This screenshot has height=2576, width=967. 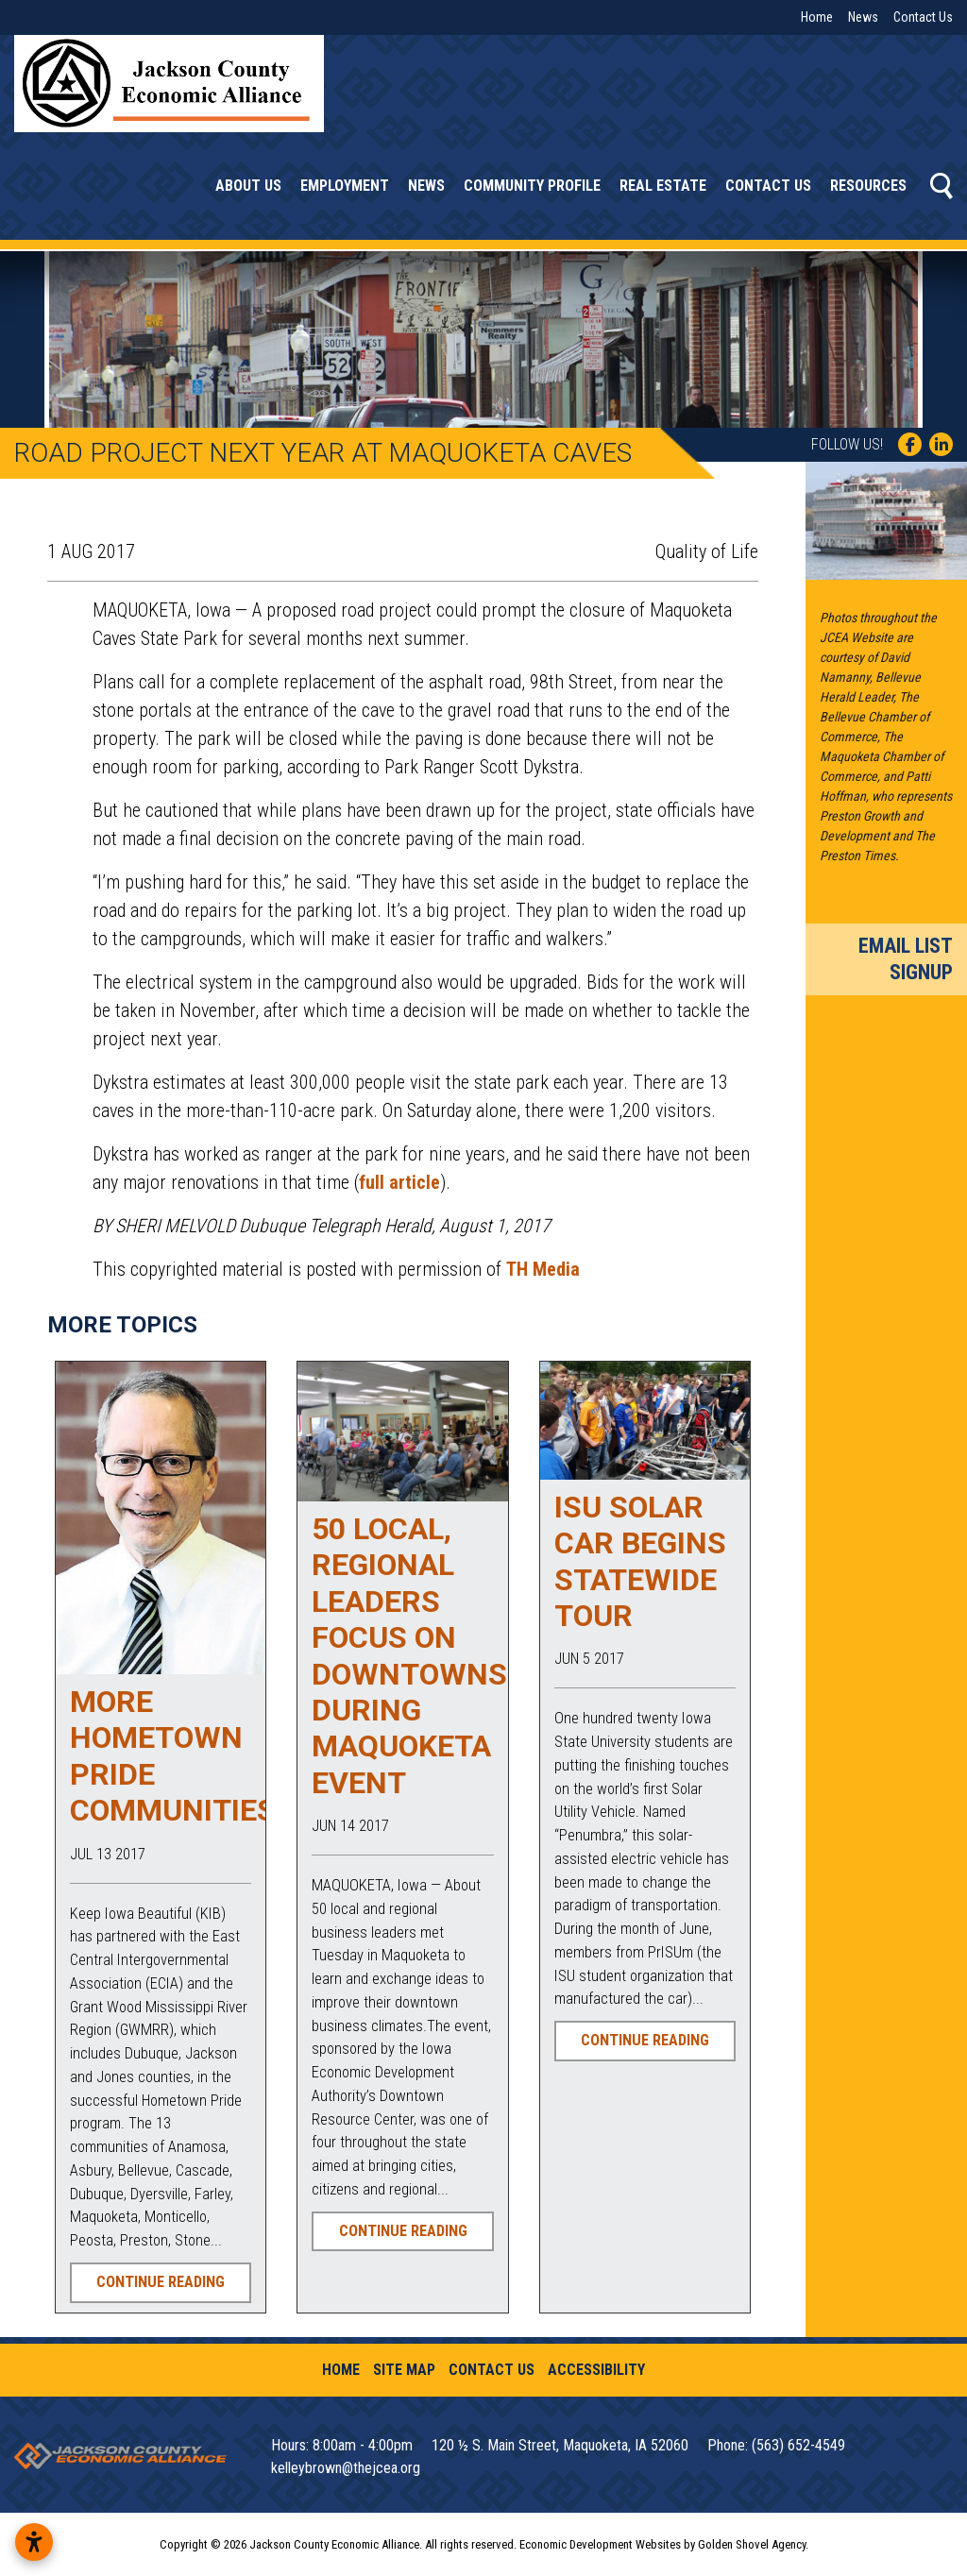 I want to click on kelleybrown@thejcea.org, so click(x=345, y=2468).